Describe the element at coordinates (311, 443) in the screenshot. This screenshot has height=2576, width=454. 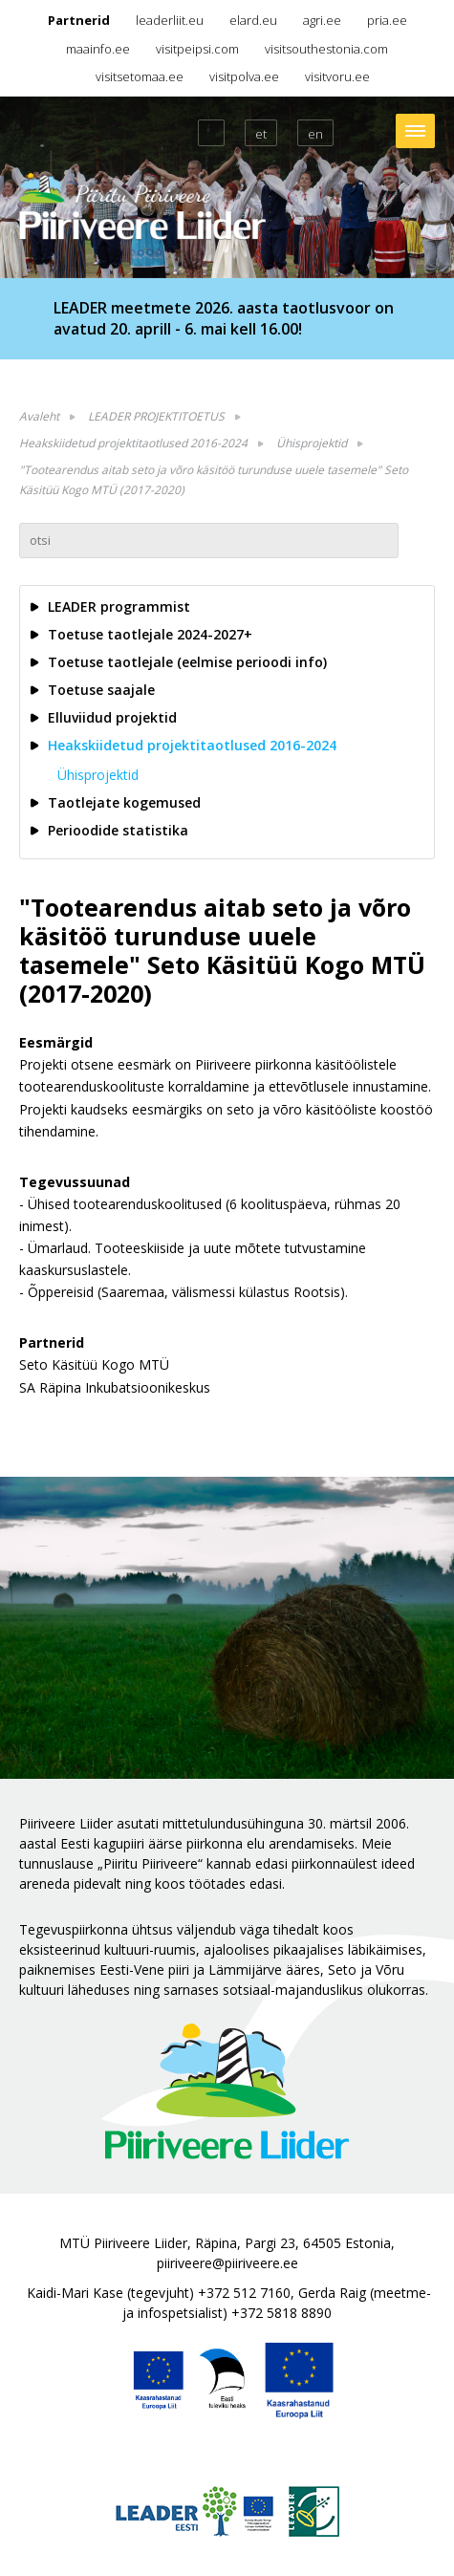
I see `Ühisprojektid` at that location.